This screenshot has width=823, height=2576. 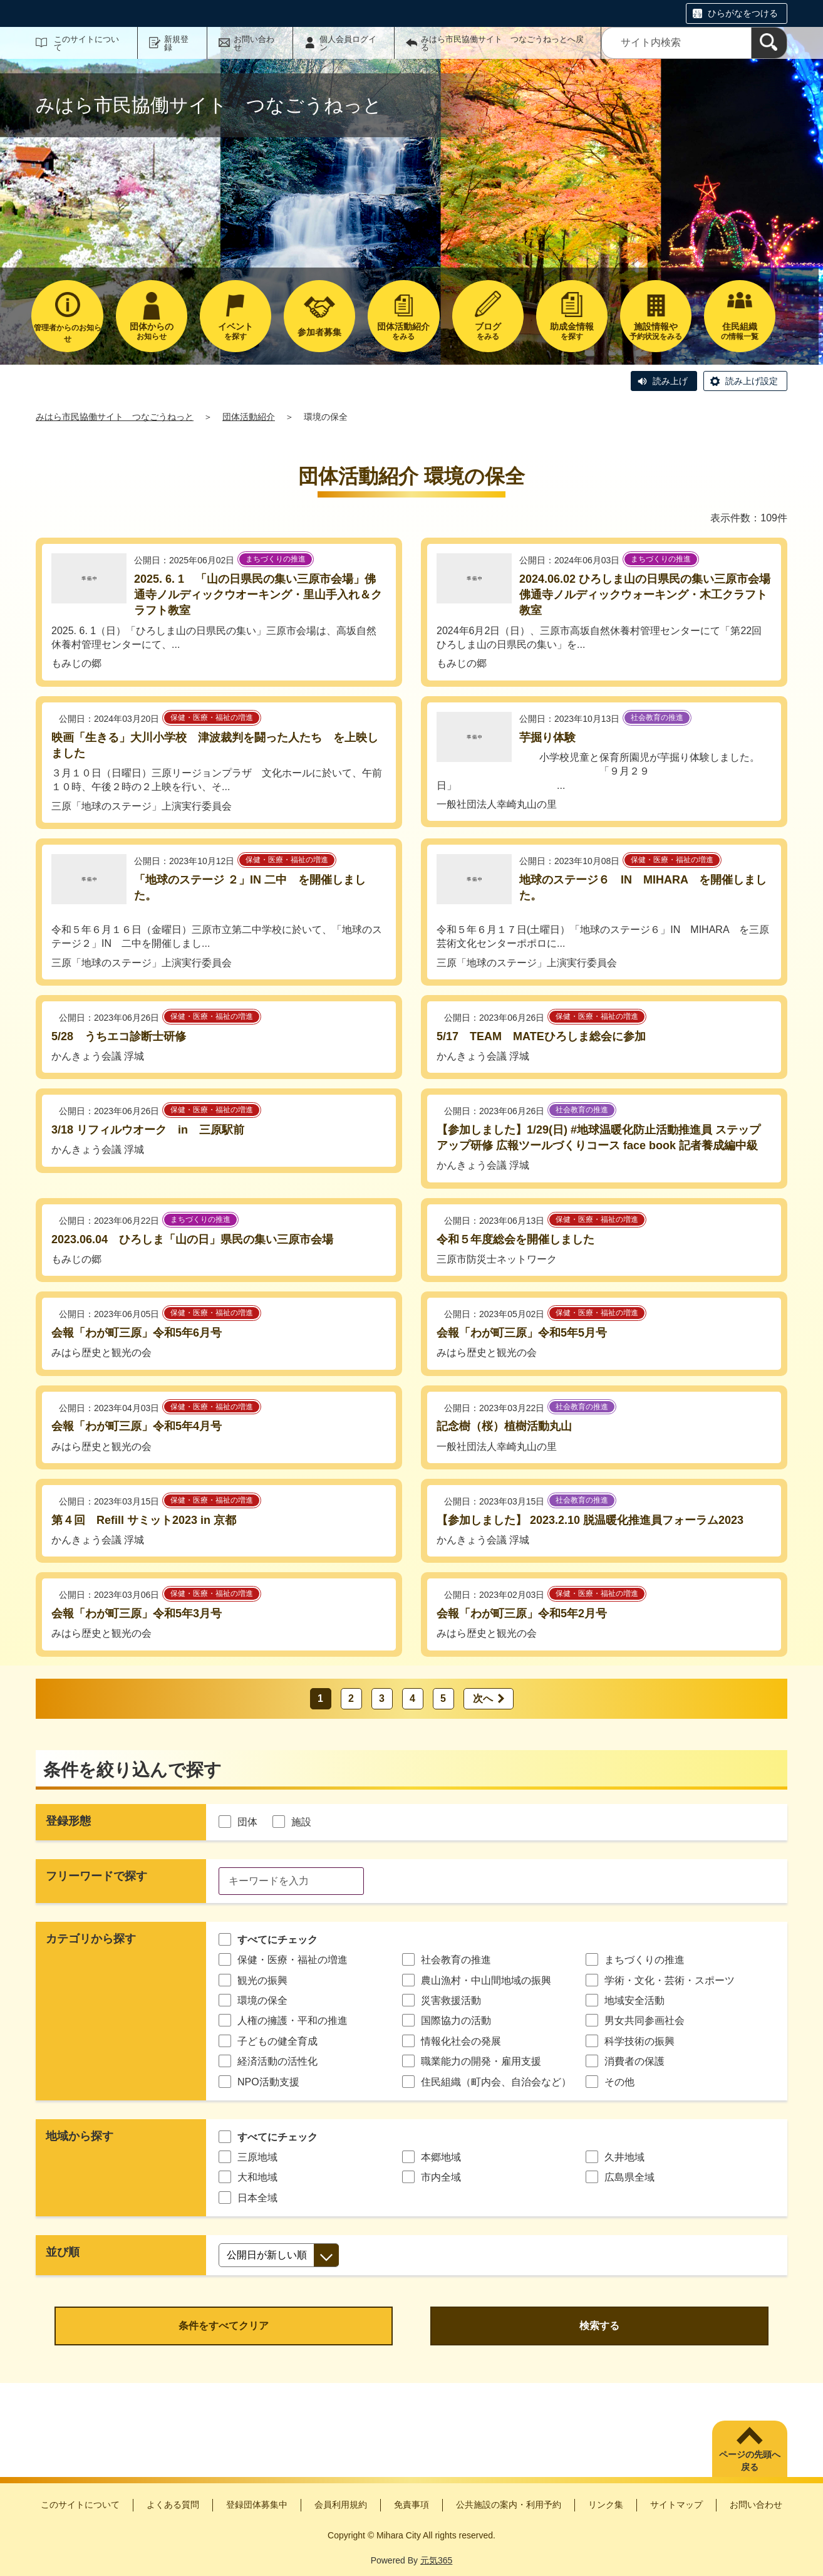 I want to click on 団体活動紹介, so click(x=248, y=417).